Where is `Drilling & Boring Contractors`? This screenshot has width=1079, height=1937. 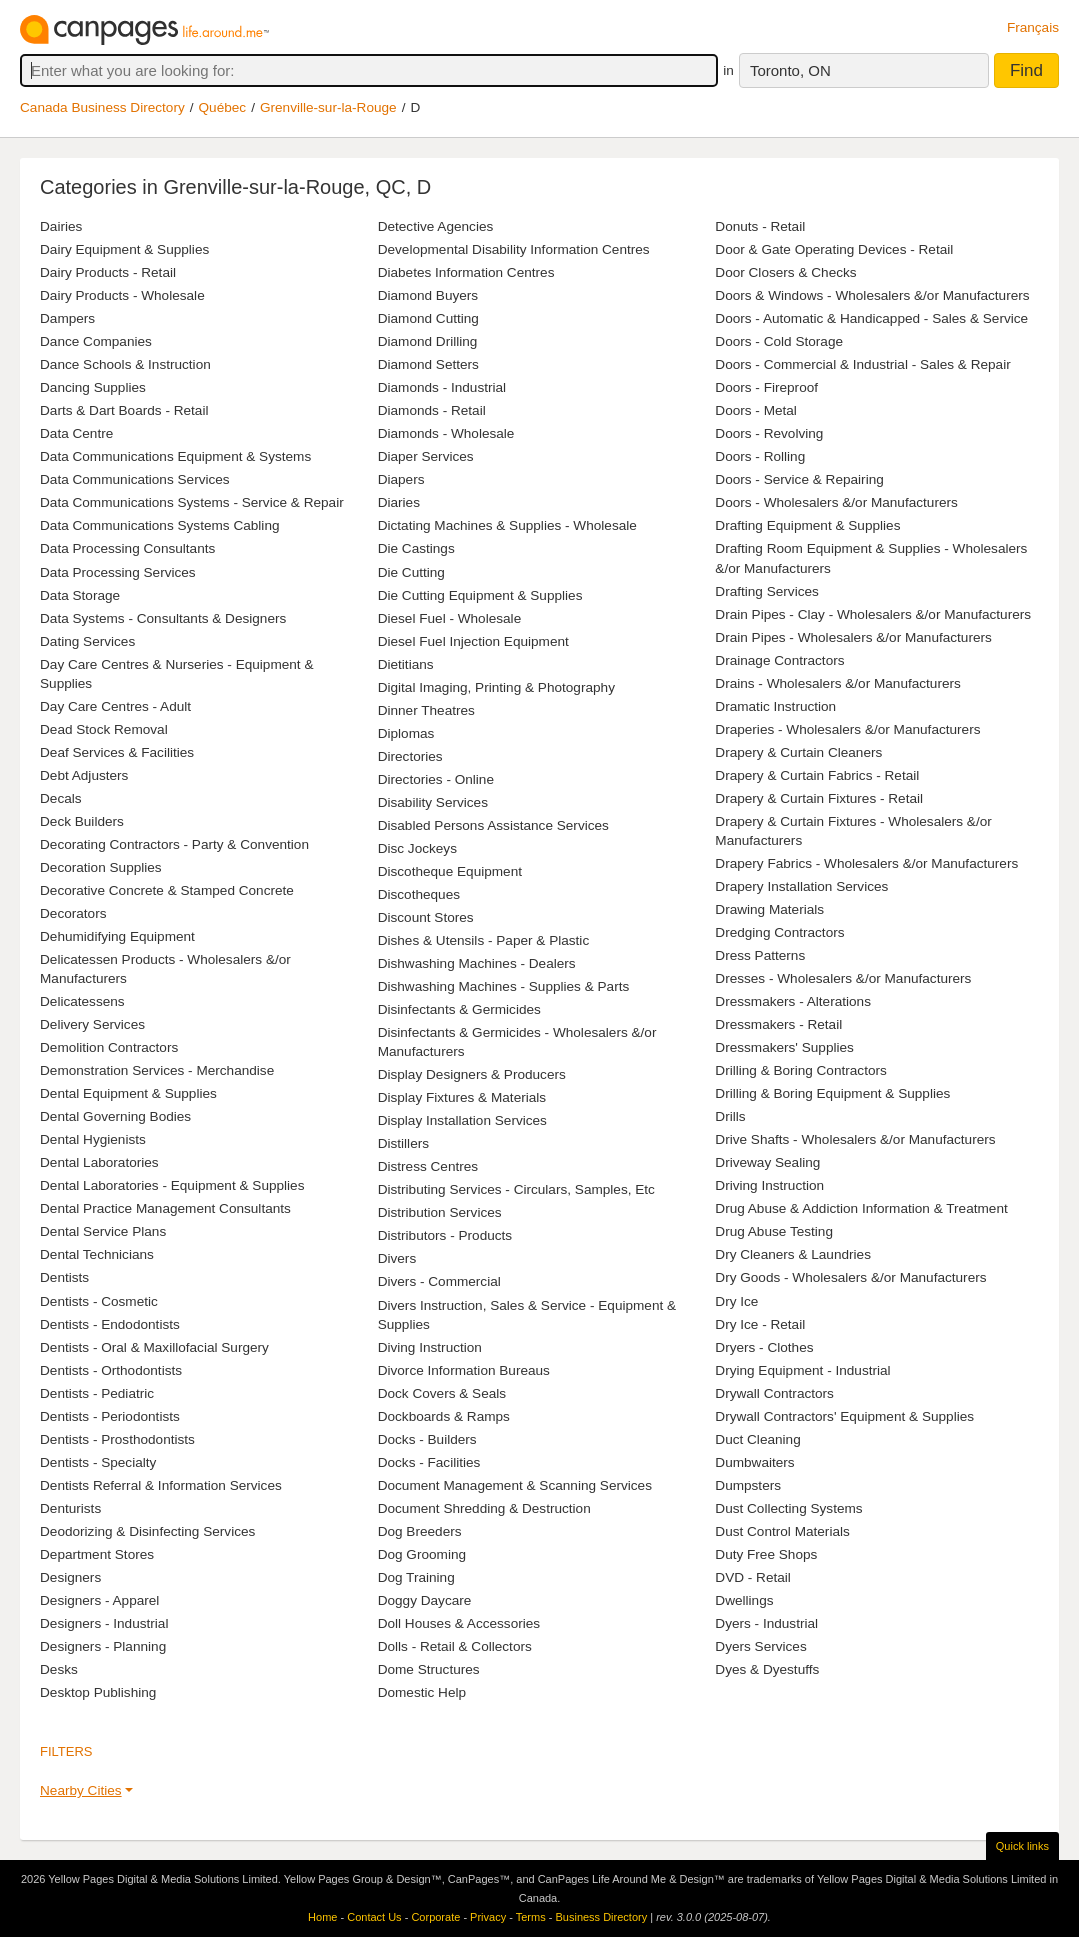
Drilling & Boring Contractors is located at coordinates (801, 1070).